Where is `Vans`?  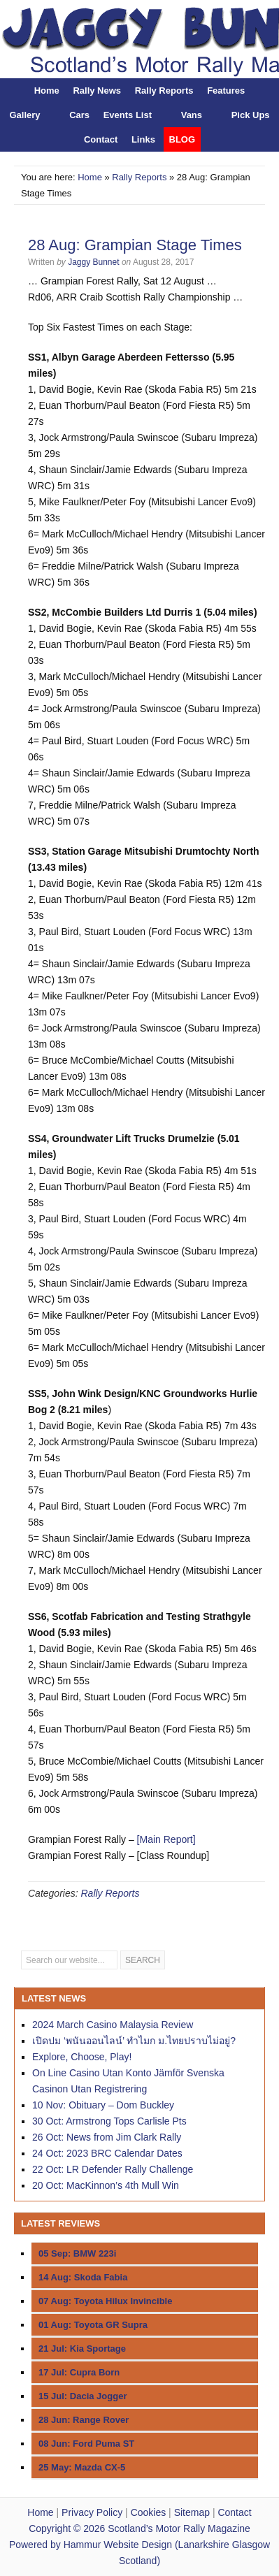
Vans is located at coordinates (191, 115).